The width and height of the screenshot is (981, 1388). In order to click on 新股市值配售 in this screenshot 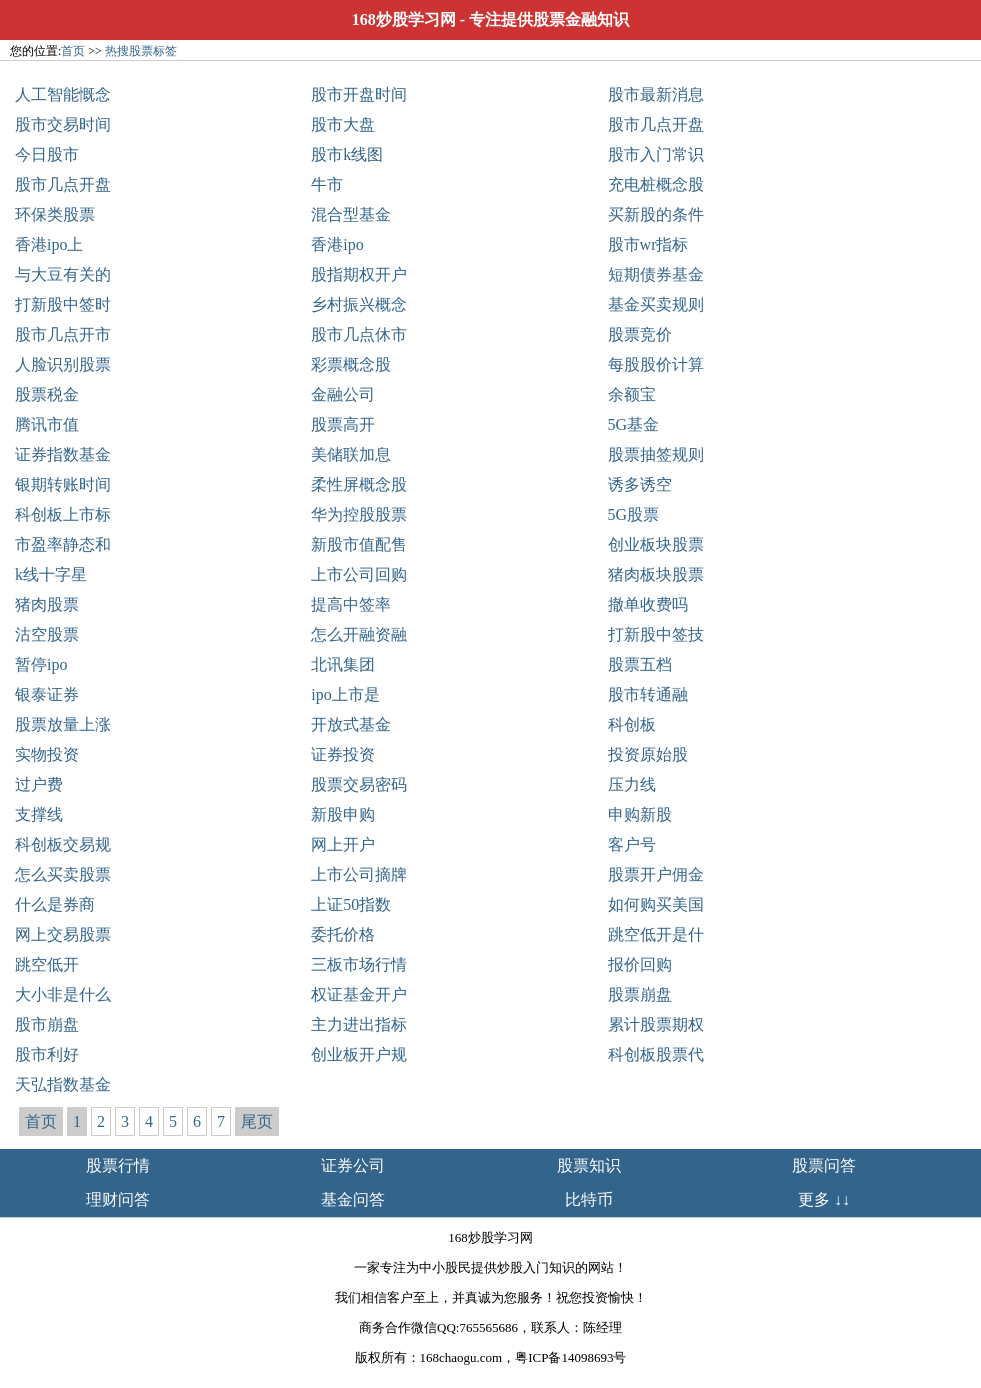, I will do `click(359, 544)`.